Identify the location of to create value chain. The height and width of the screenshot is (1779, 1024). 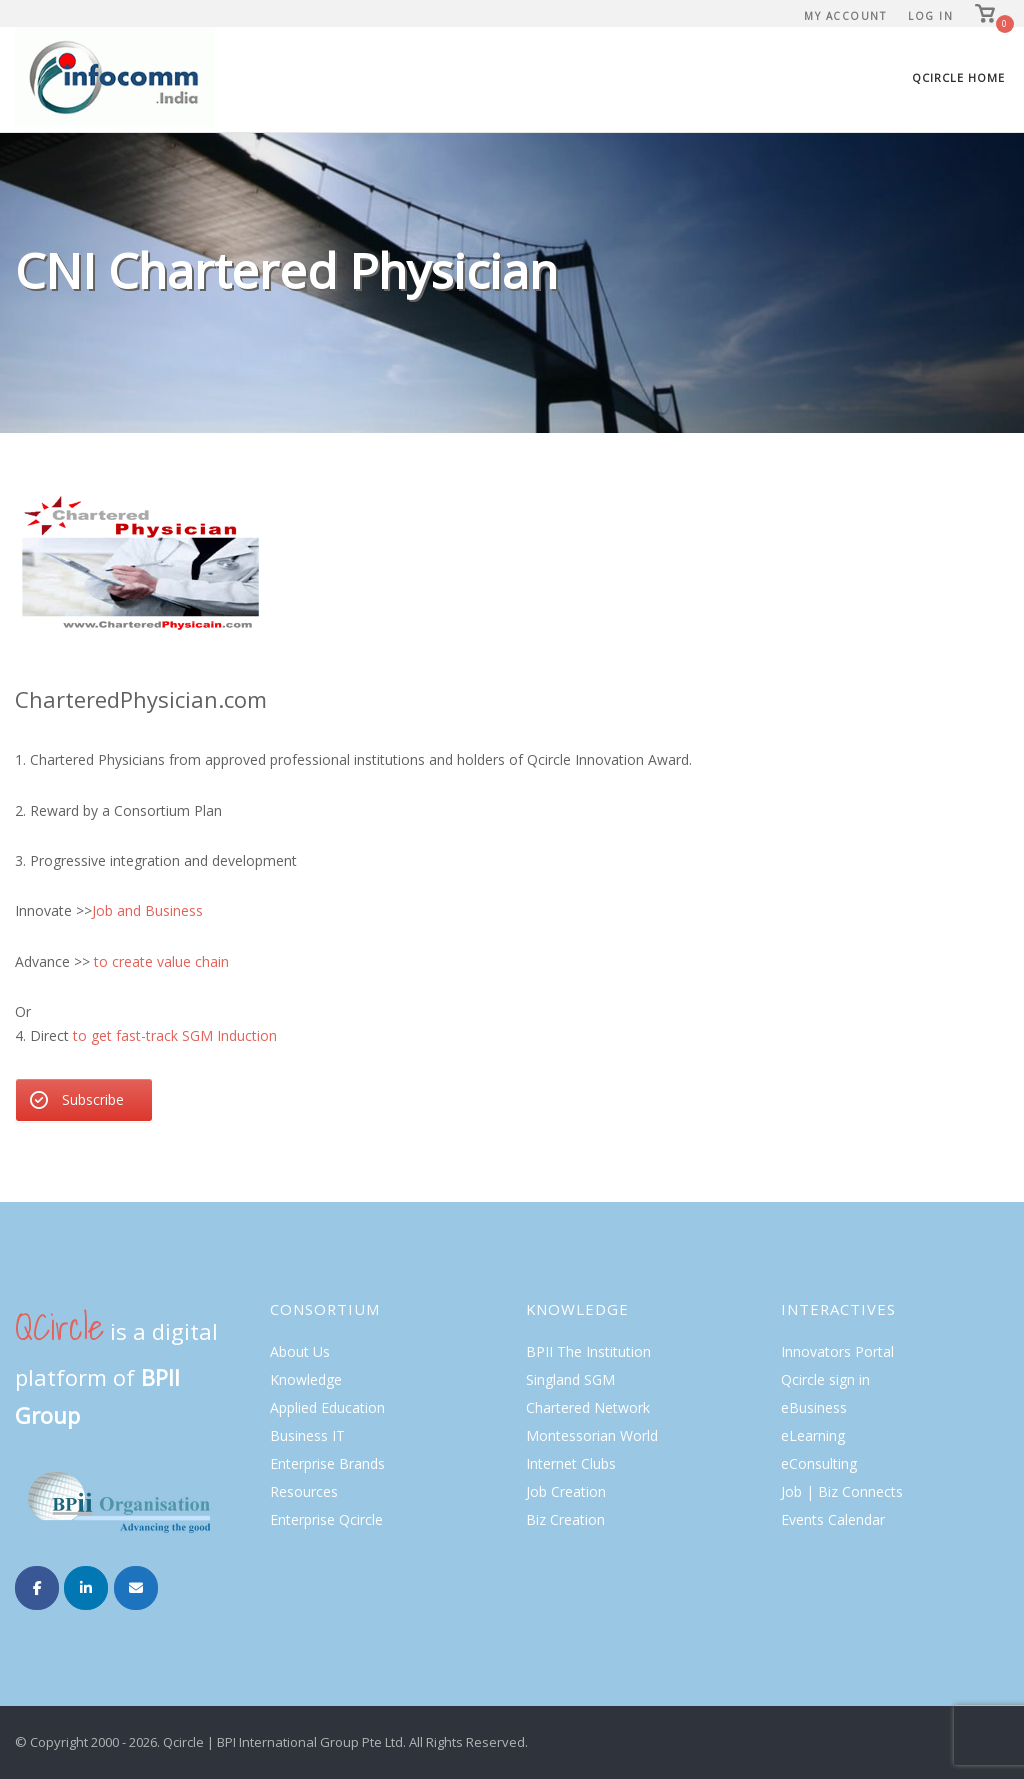
(161, 961).